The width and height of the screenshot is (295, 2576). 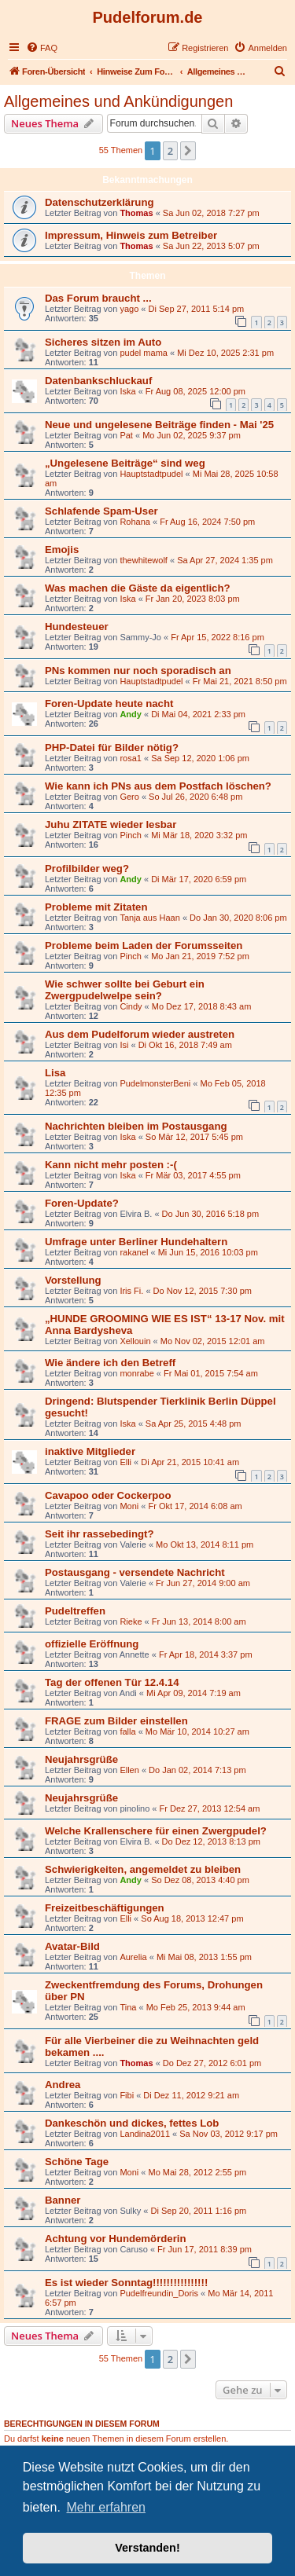 I want to click on Banner, so click(x=62, y=2200).